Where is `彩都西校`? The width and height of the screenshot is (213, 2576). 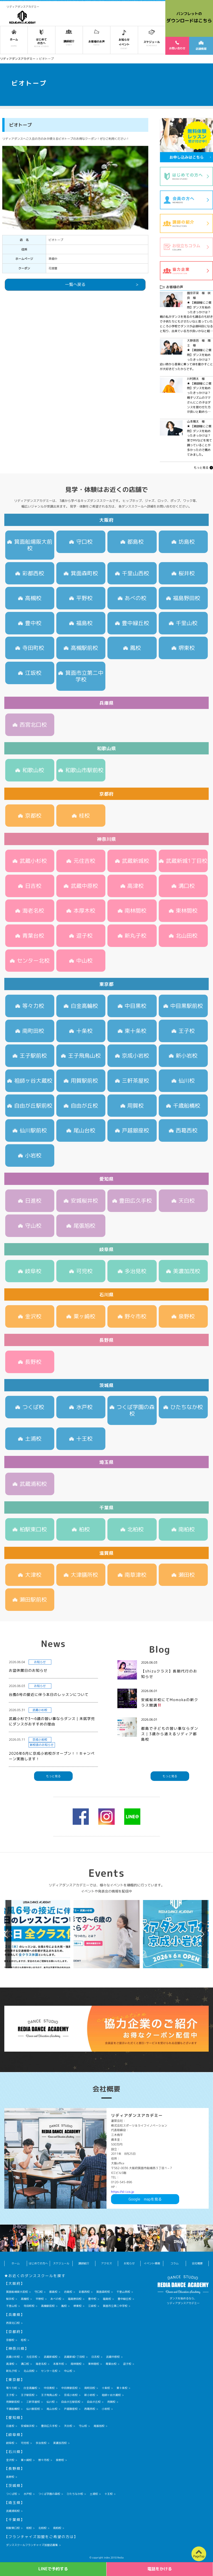 彩都西校 is located at coordinates (33, 573).